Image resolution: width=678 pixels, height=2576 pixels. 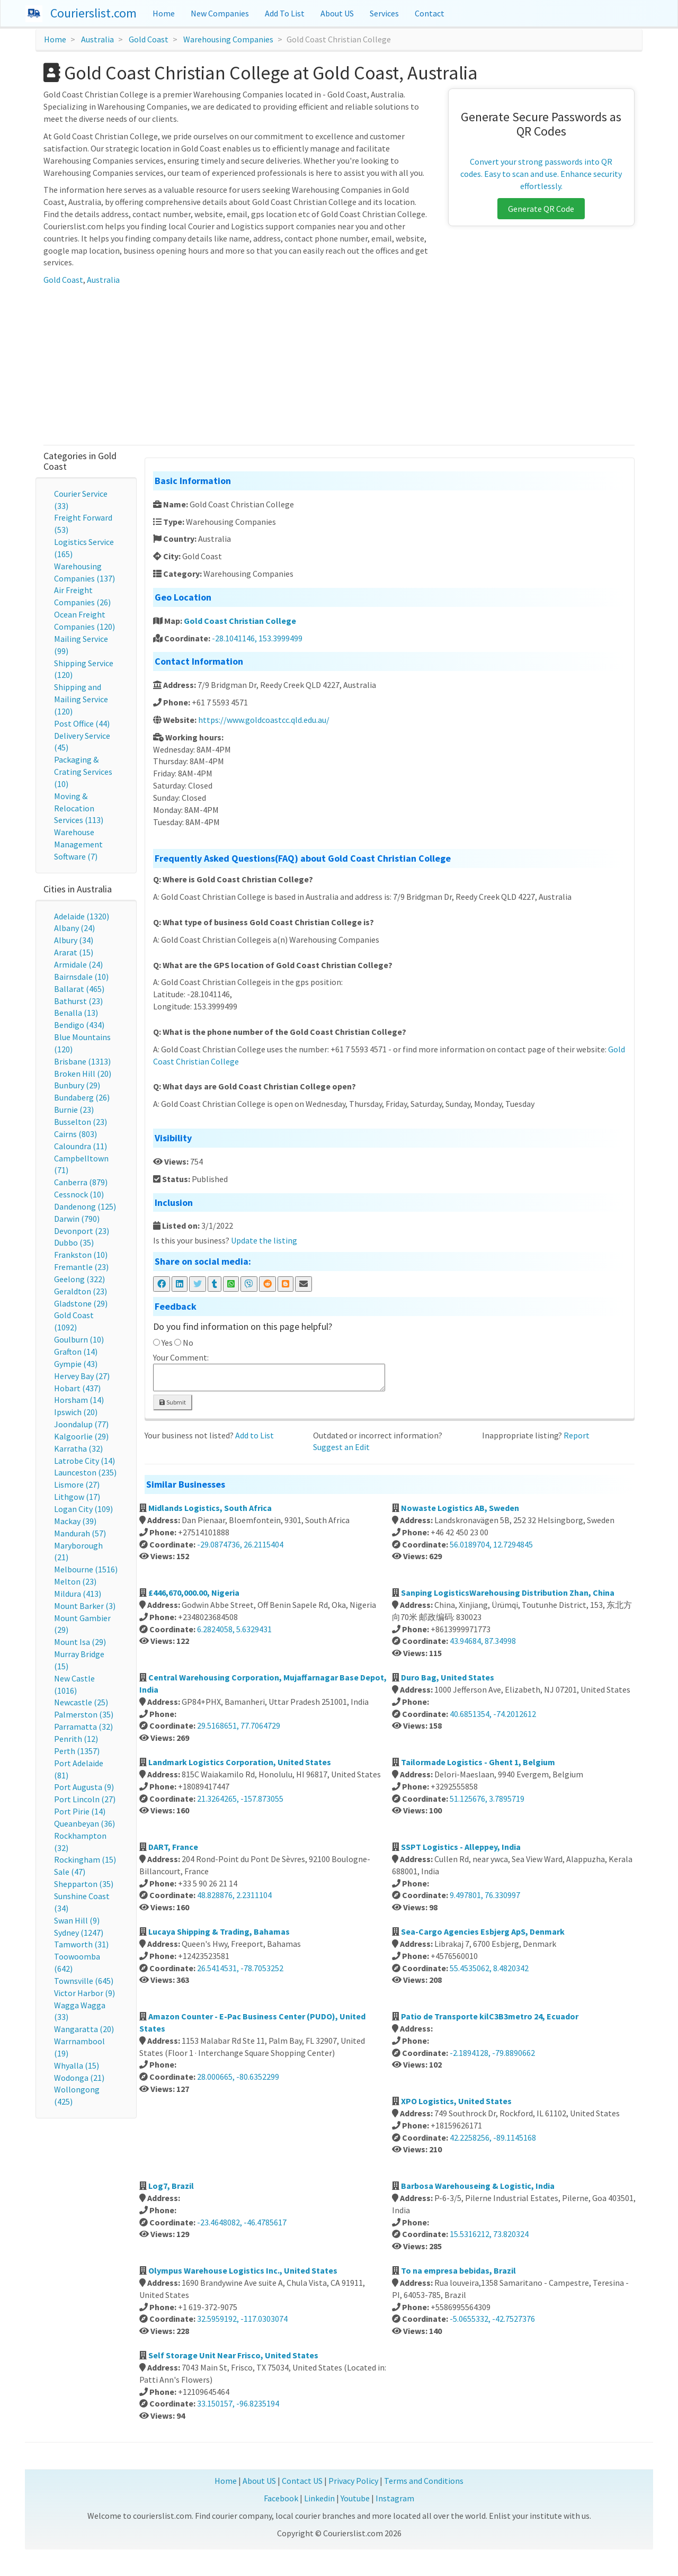 What do you see at coordinates (148, 39) in the screenshot?
I see `Gold Coast` at bounding box center [148, 39].